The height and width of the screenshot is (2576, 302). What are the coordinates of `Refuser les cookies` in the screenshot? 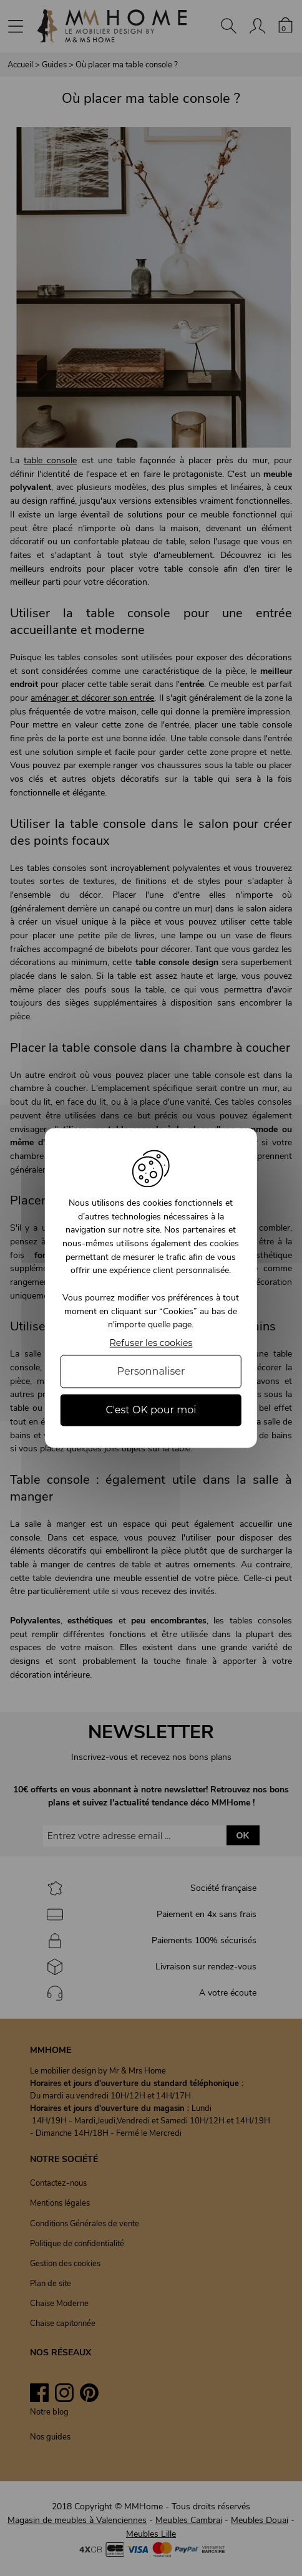 It's located at (151, 1343).